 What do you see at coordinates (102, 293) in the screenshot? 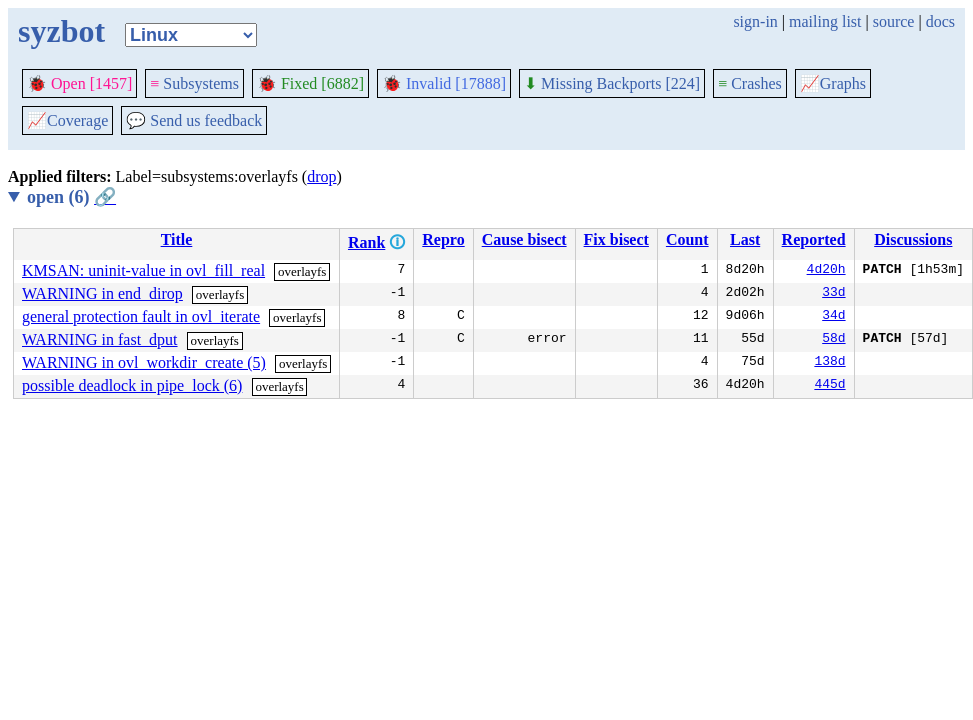
I see `WARNING in end_dirop` at bounding box center [102, 293].